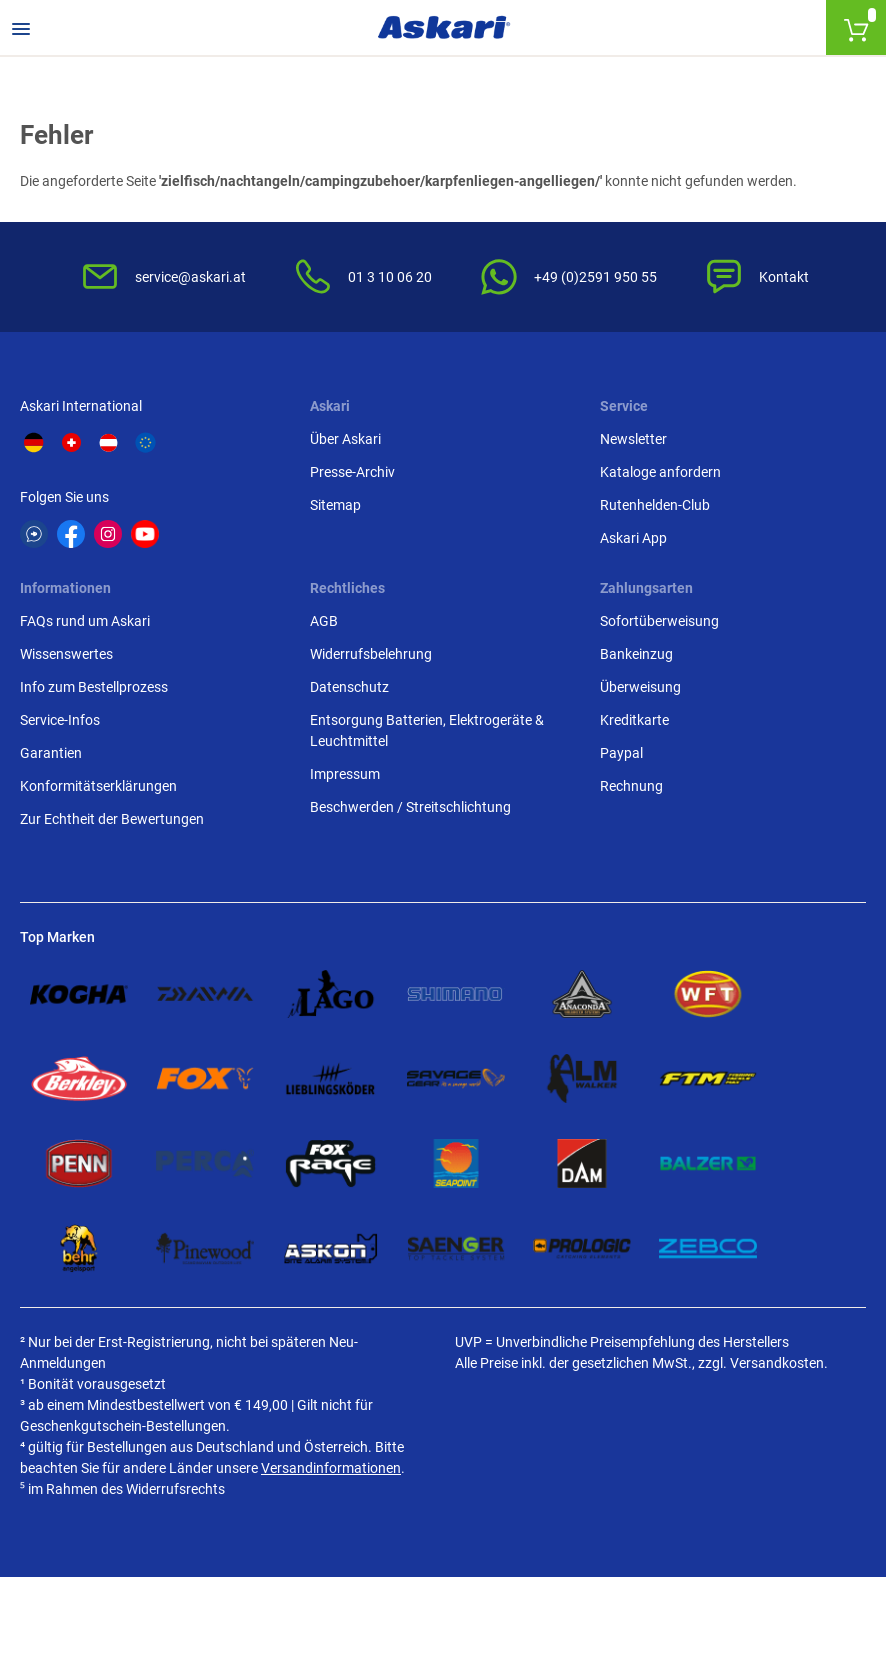 The height and width of the screenshot is (1679, 886). I want to click on Newsletter, so click(633, 439).